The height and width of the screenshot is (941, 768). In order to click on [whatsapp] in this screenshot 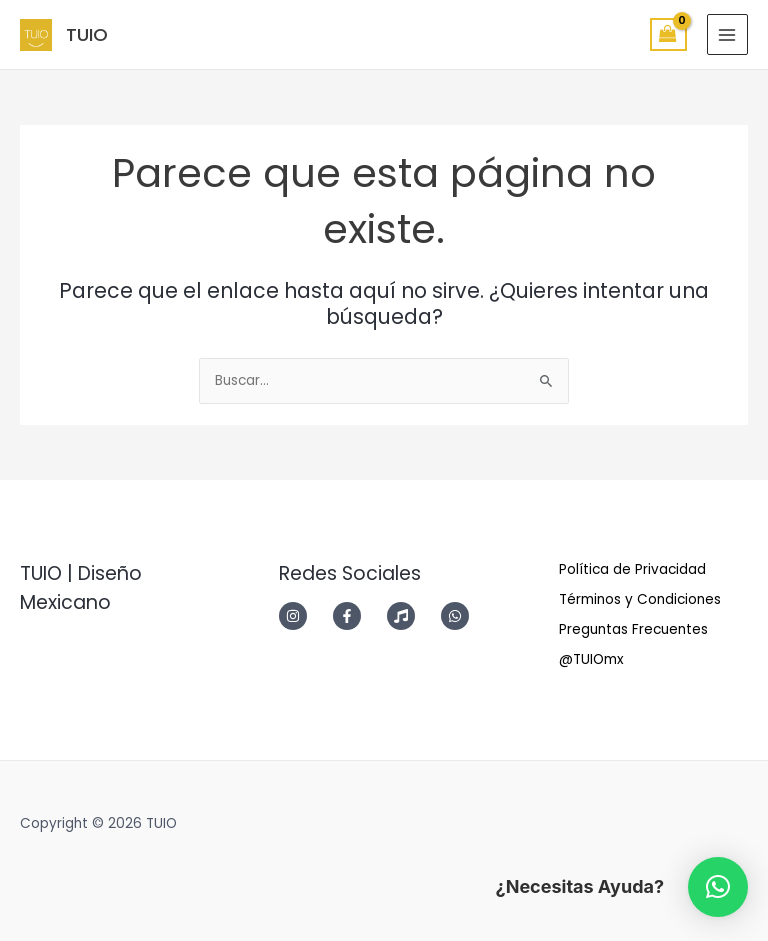, I will do `click(461, 616)`.